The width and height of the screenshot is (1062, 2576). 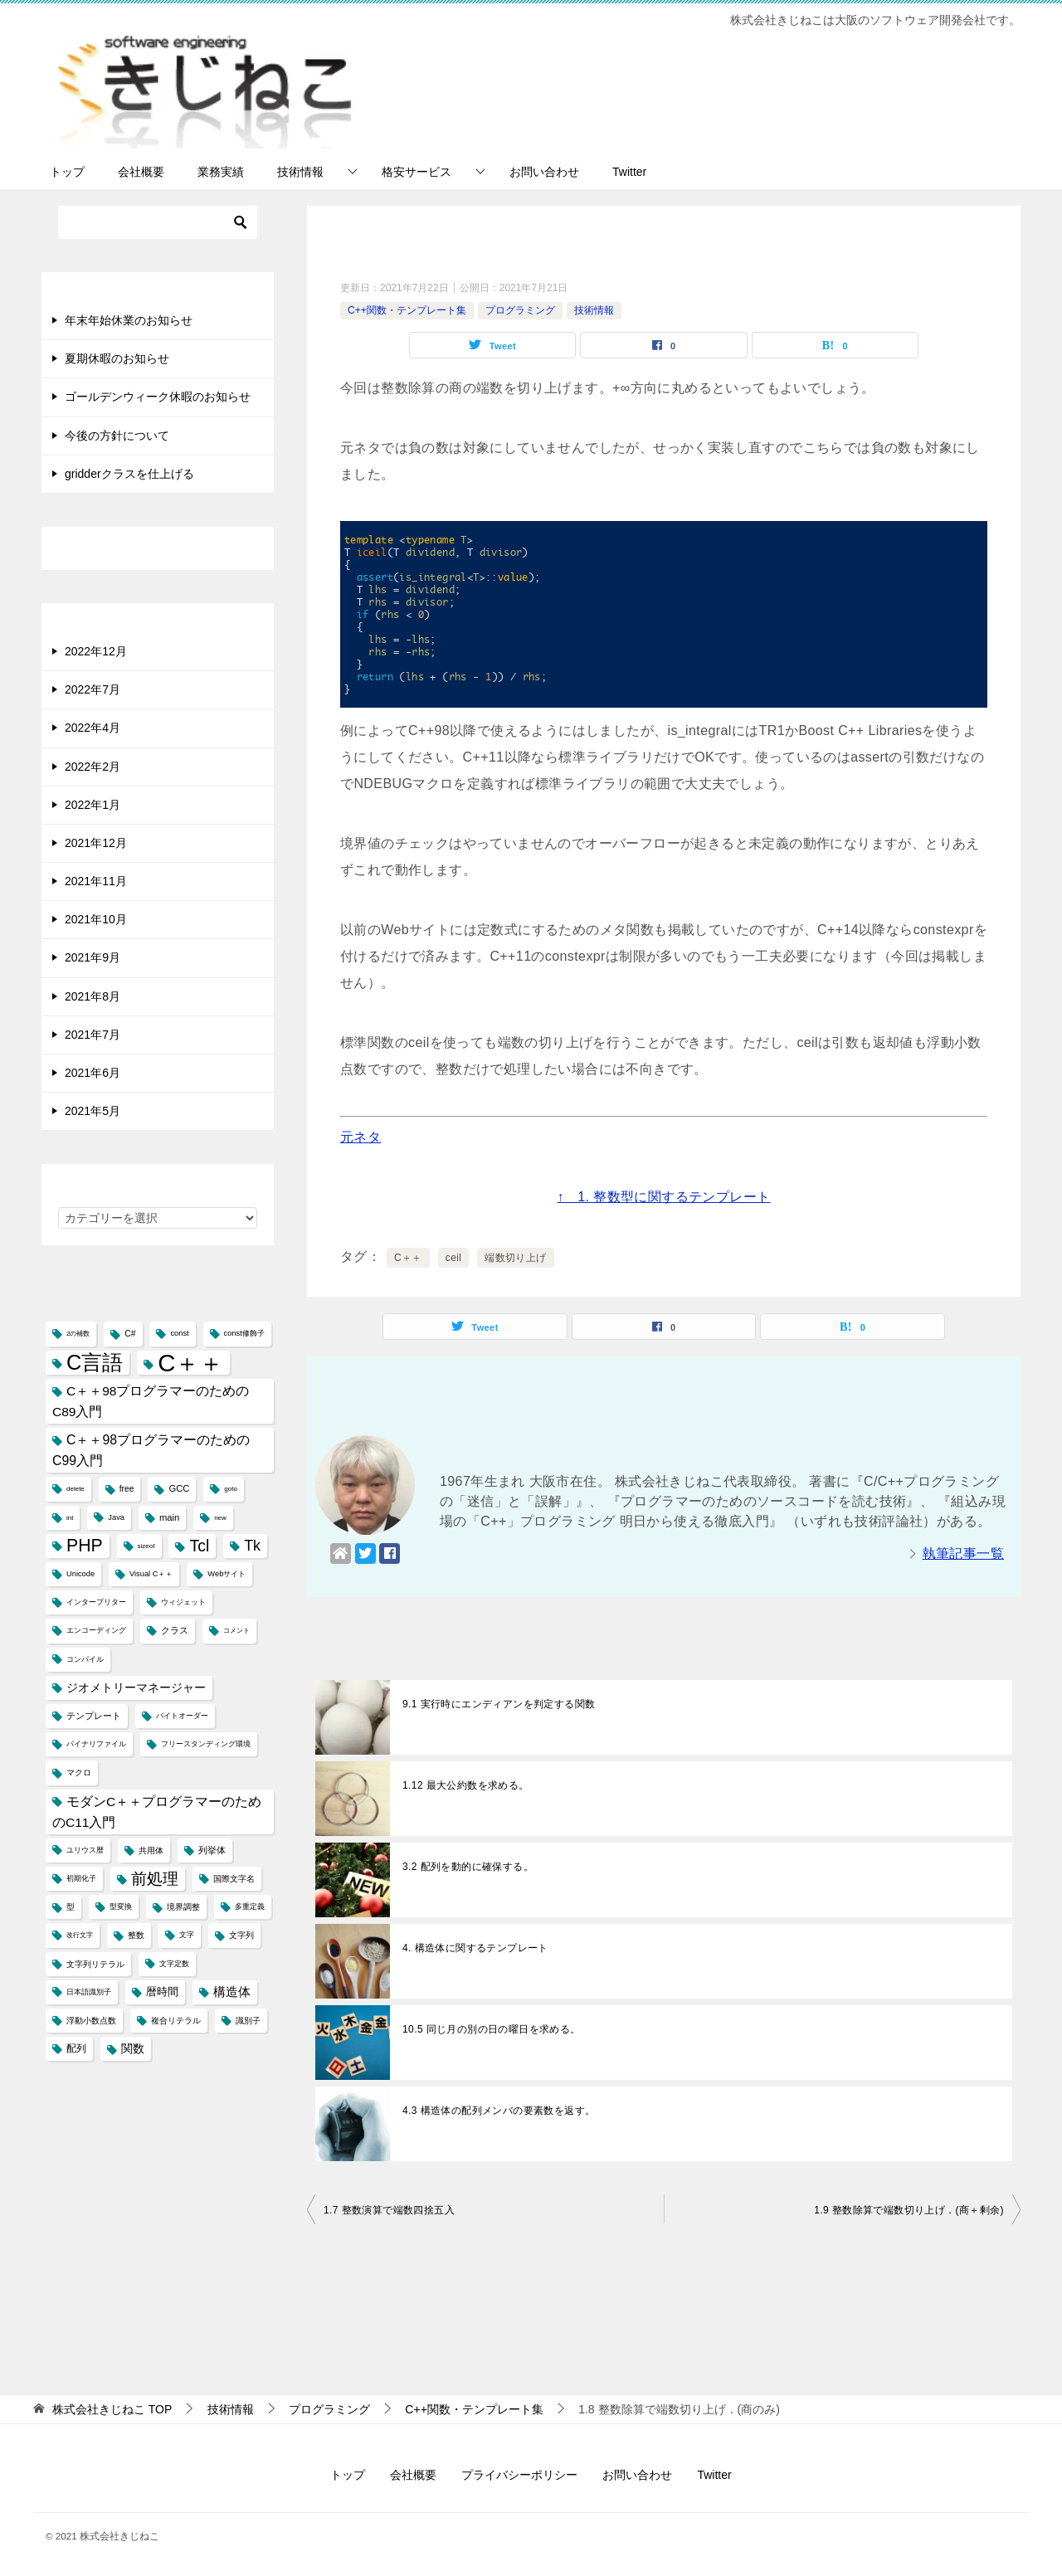 What do you see at coordinates (465, 1785) in the screenshot?
I see `1.12 最大公約数を求める。` at bounding box center [465, 1785].